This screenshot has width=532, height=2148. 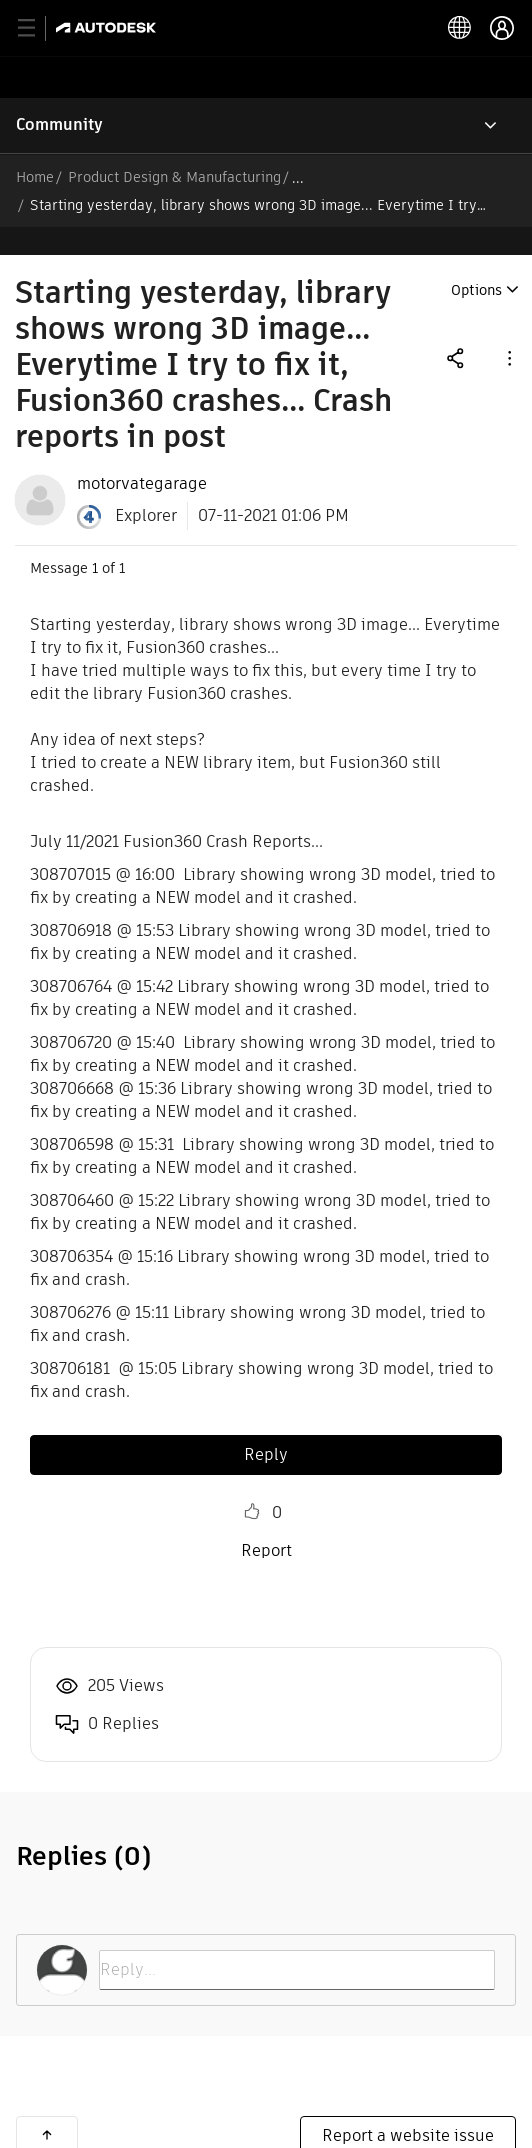 What do you see at coordinates (35, 177) in the screenshot?
I see `Home` at bounding box center [35, 177].